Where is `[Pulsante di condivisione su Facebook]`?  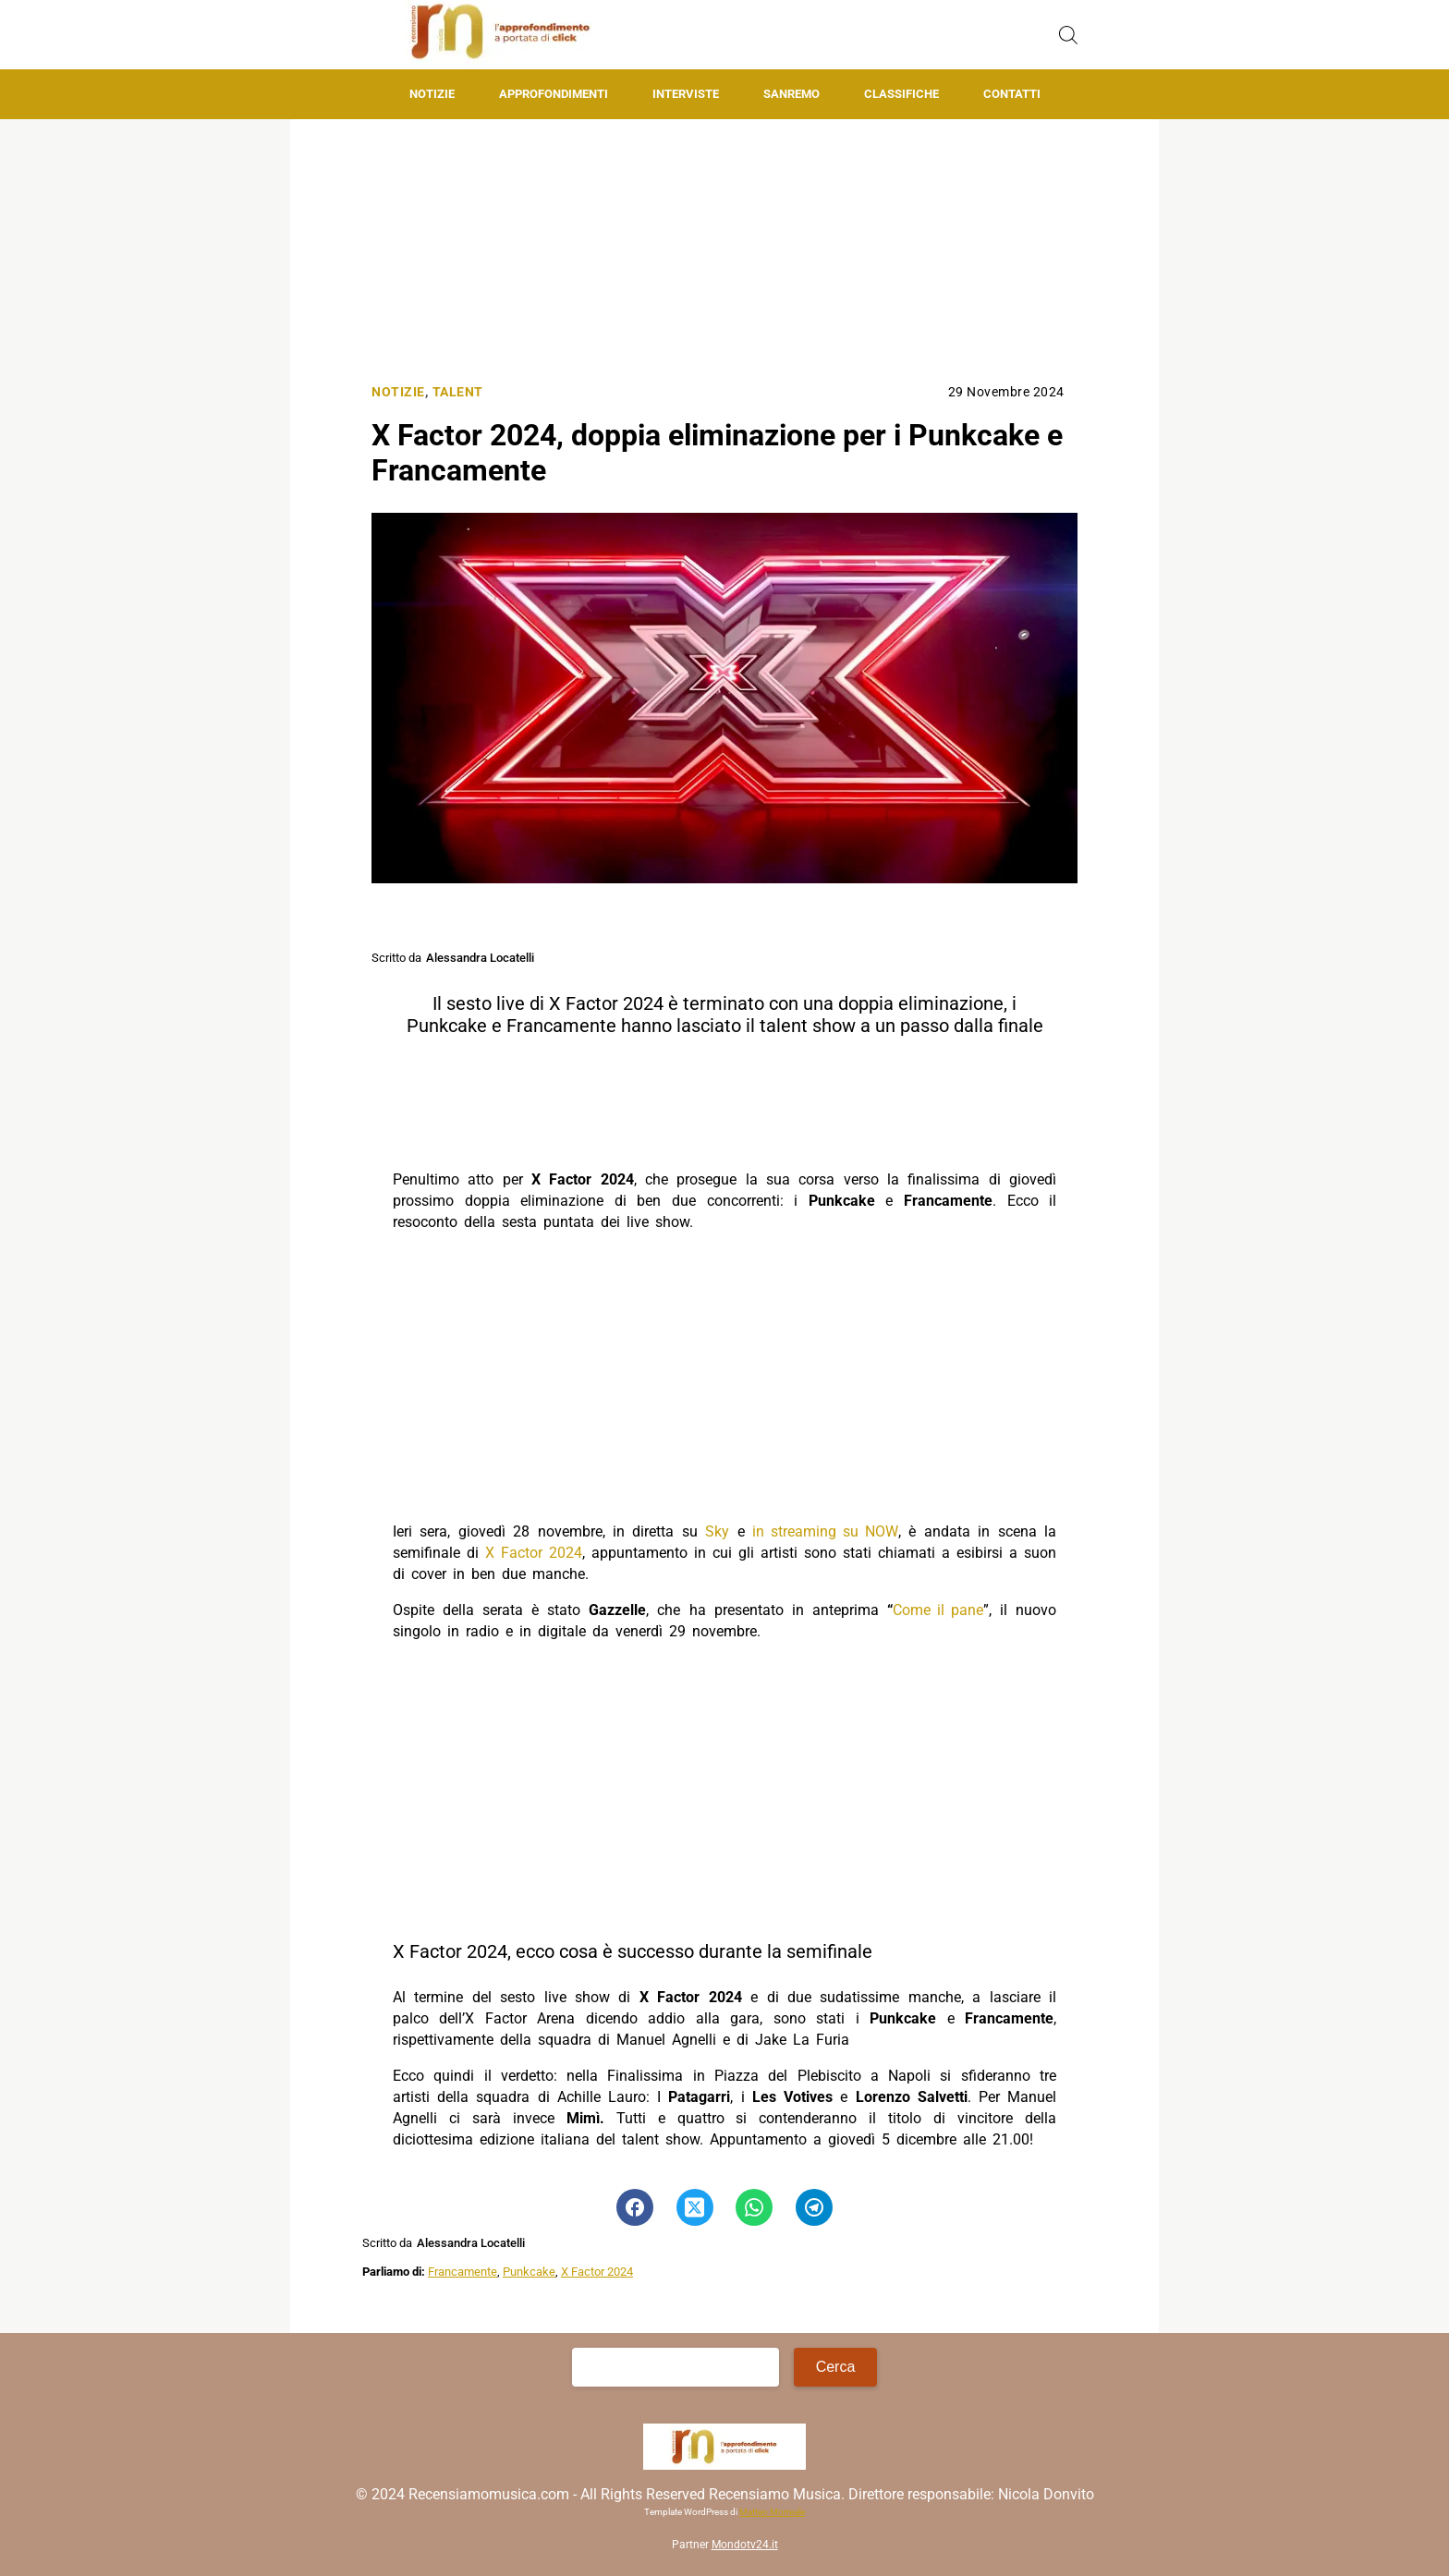
[Pulsante di condivisione su Facebook] is located at coordinates (634, 2207).